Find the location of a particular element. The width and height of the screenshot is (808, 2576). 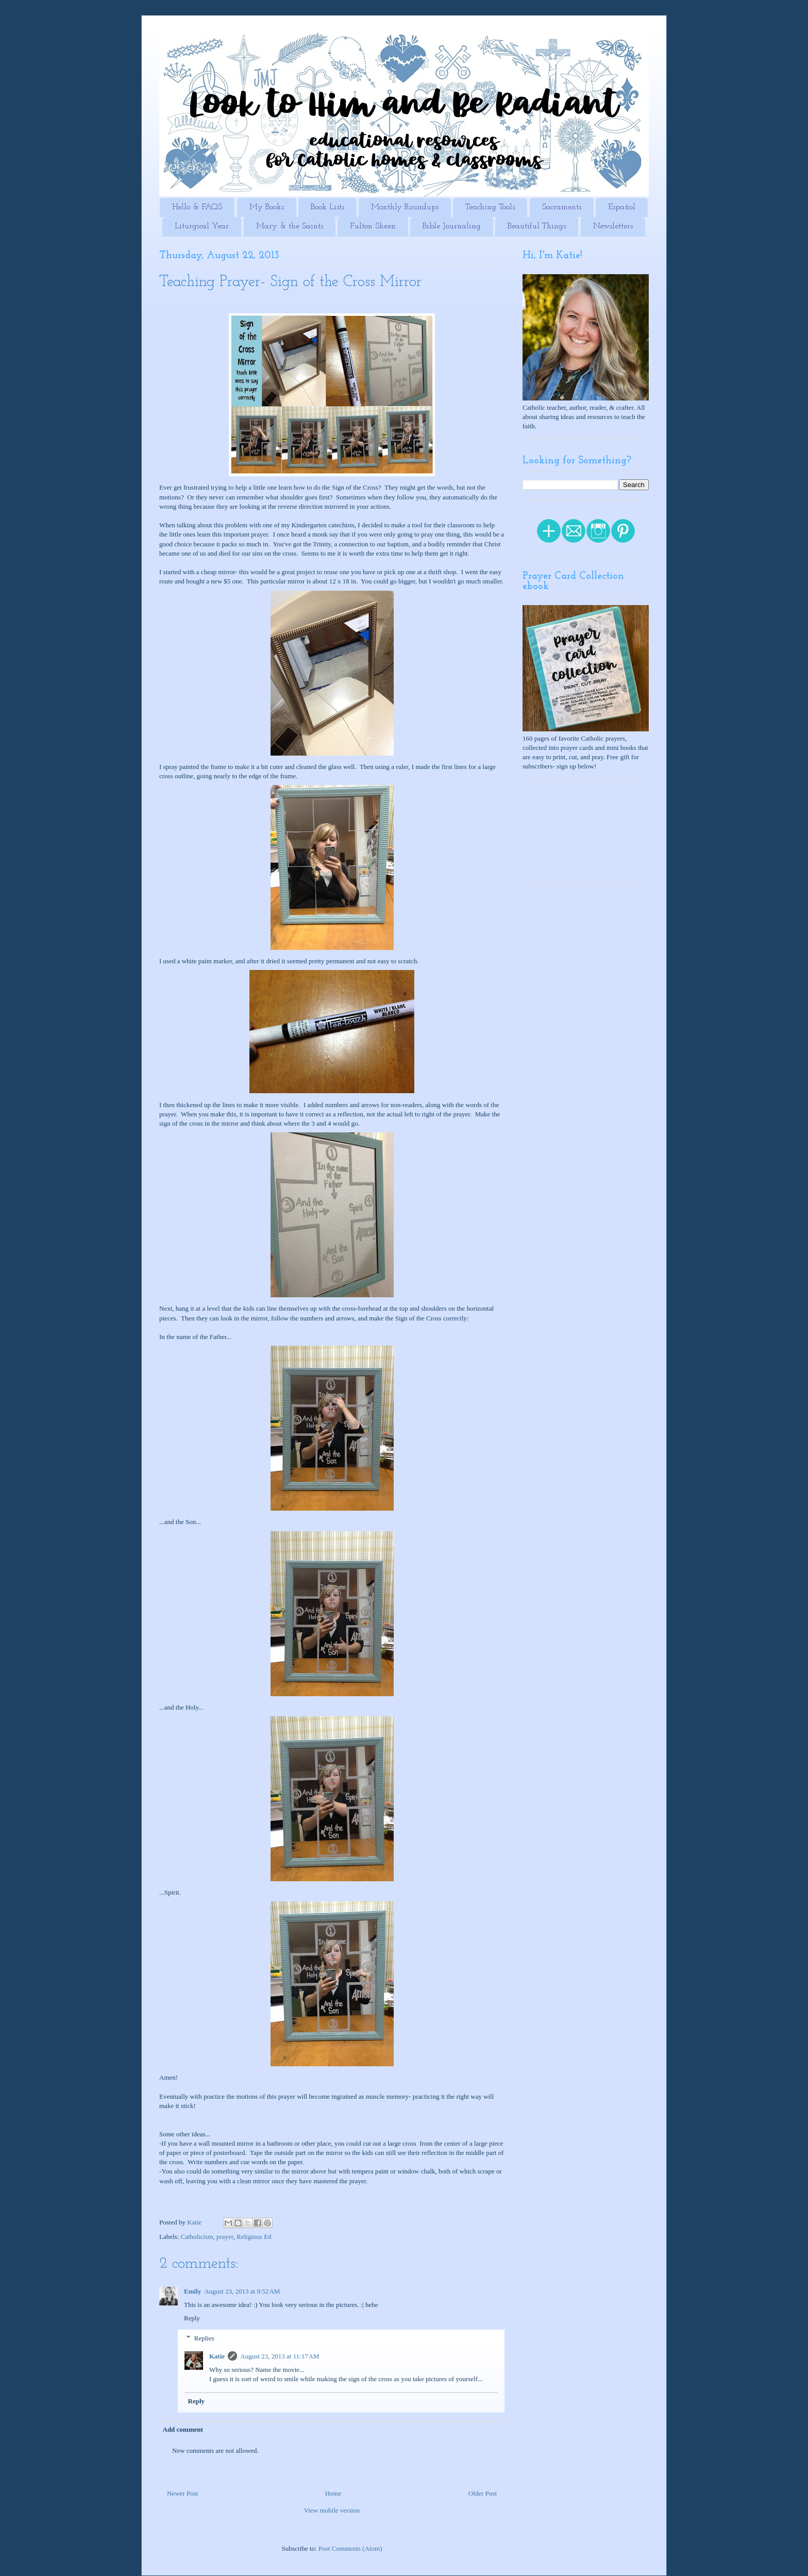

prayer is located at coordinates (224, 2236).